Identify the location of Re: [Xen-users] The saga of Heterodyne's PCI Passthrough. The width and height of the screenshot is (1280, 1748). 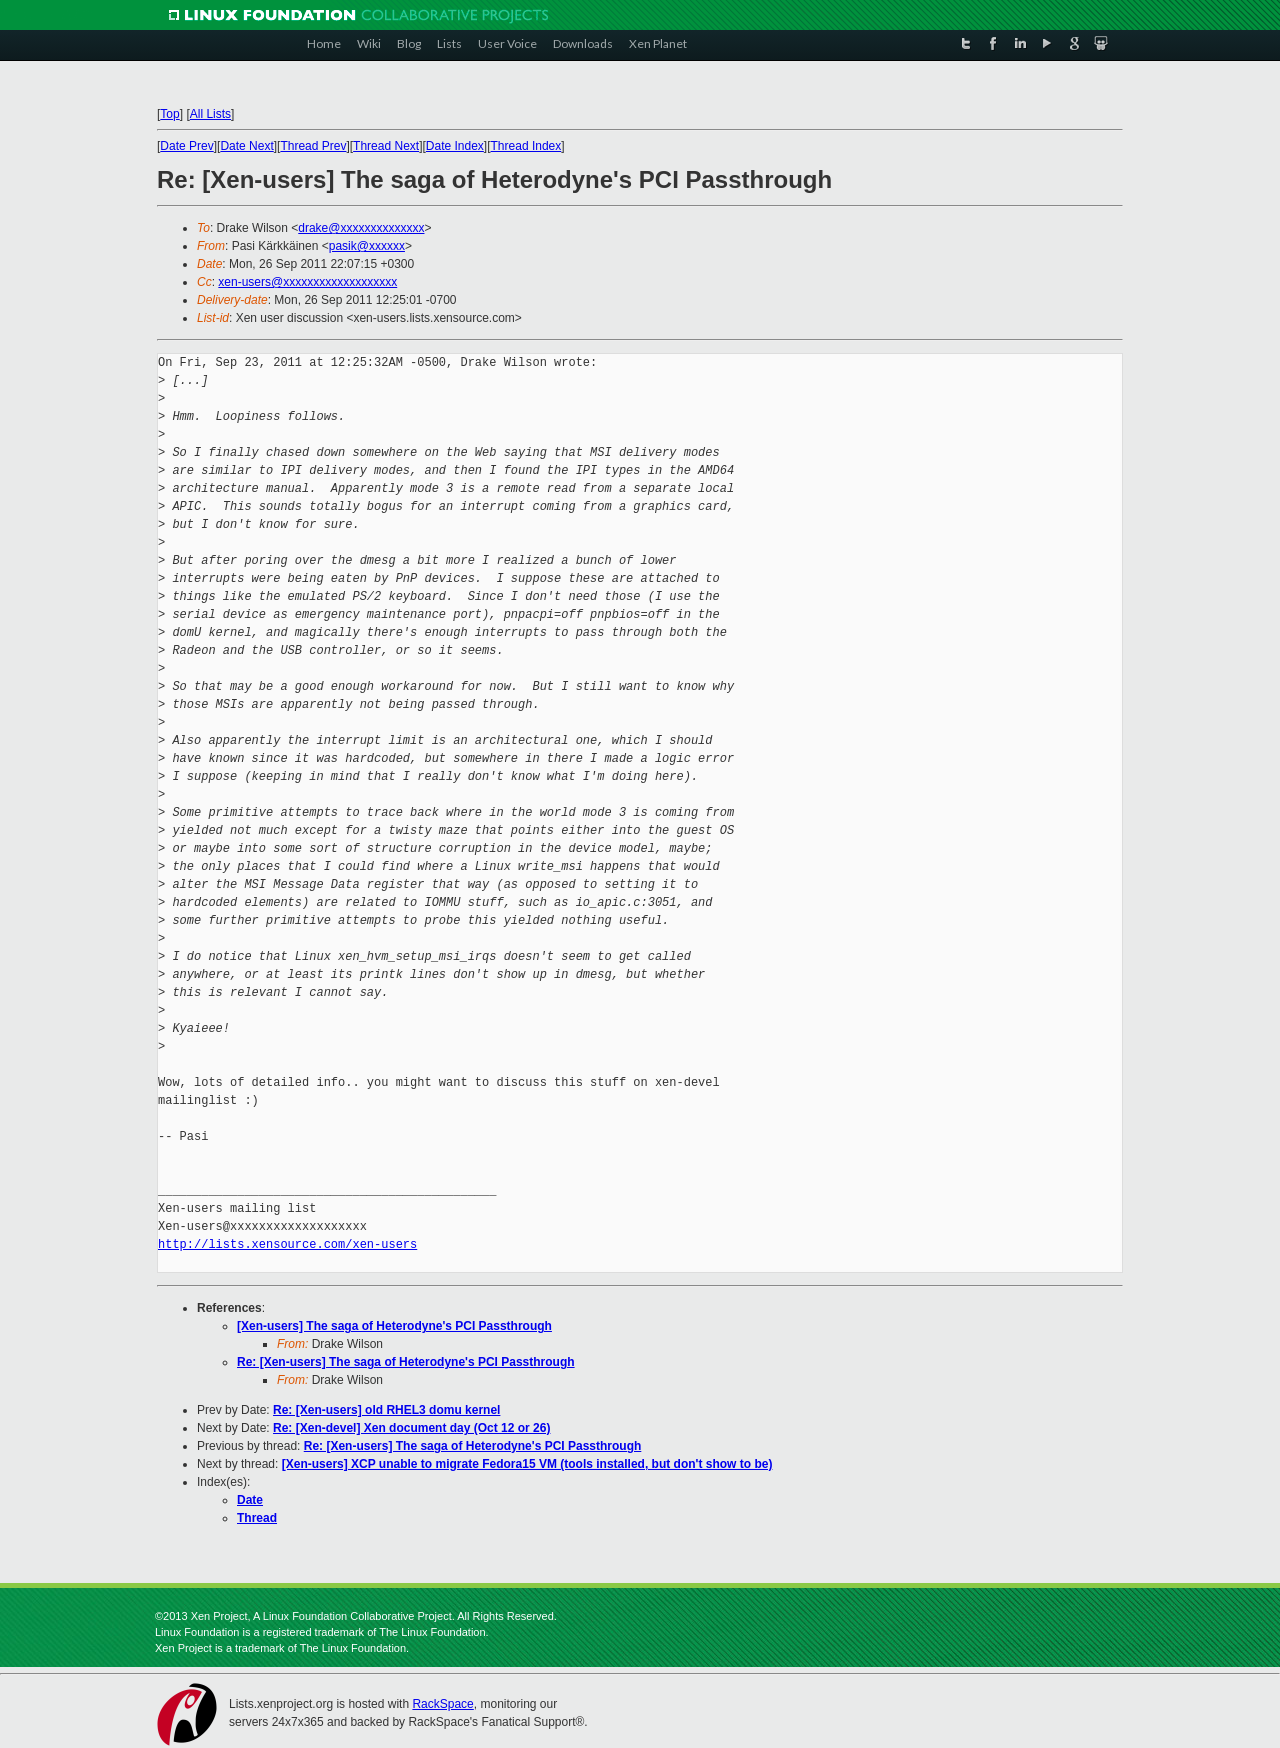
(406, 1362).